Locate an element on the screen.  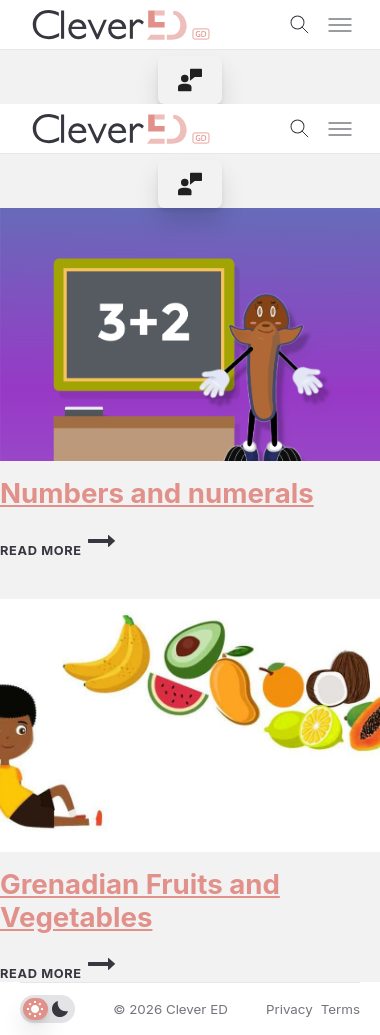
Privacy is located at coordinates (289, 1009).